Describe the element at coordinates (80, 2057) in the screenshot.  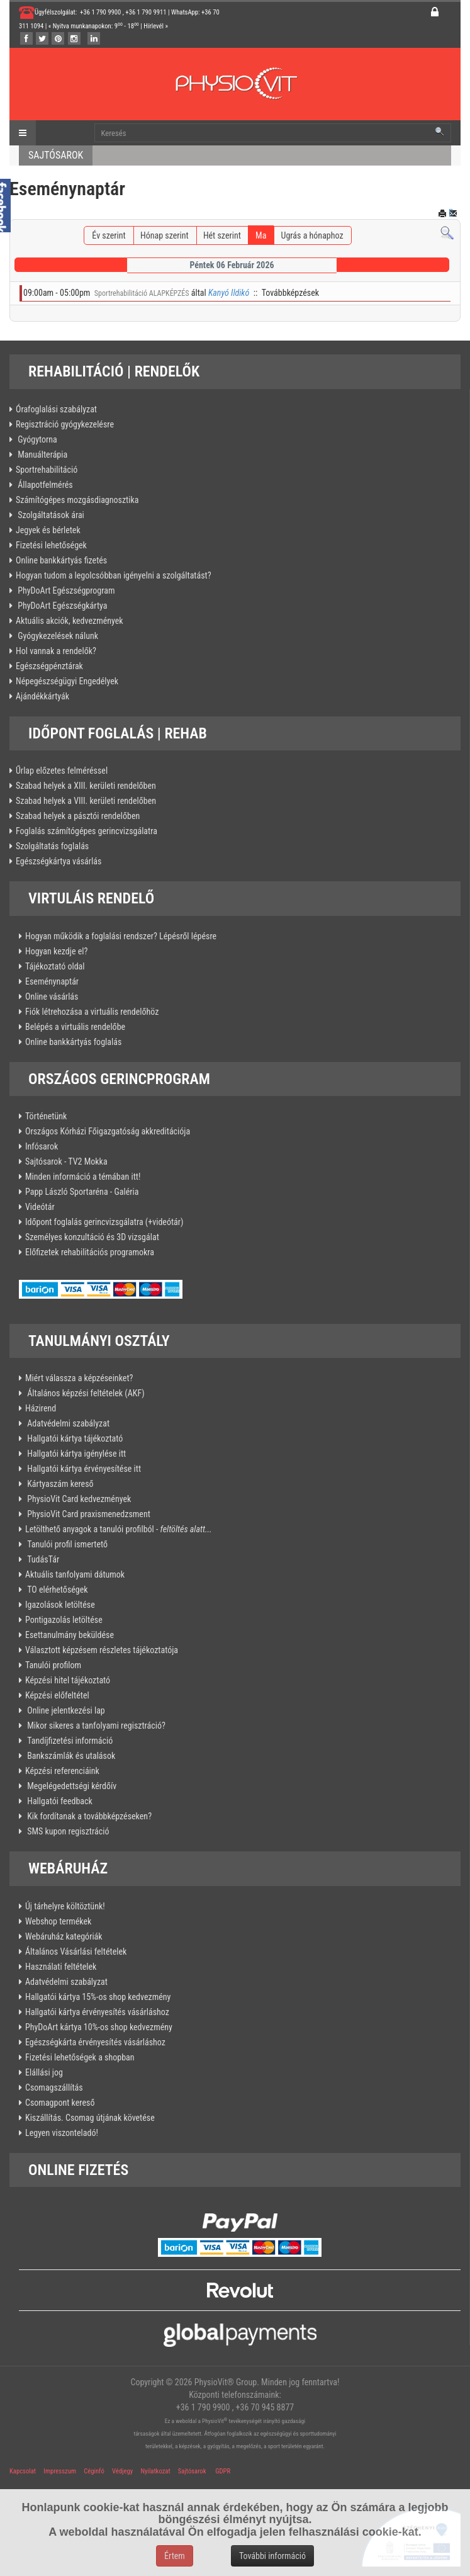
I see `Fizetési lehetőségek a shopban` at that location.